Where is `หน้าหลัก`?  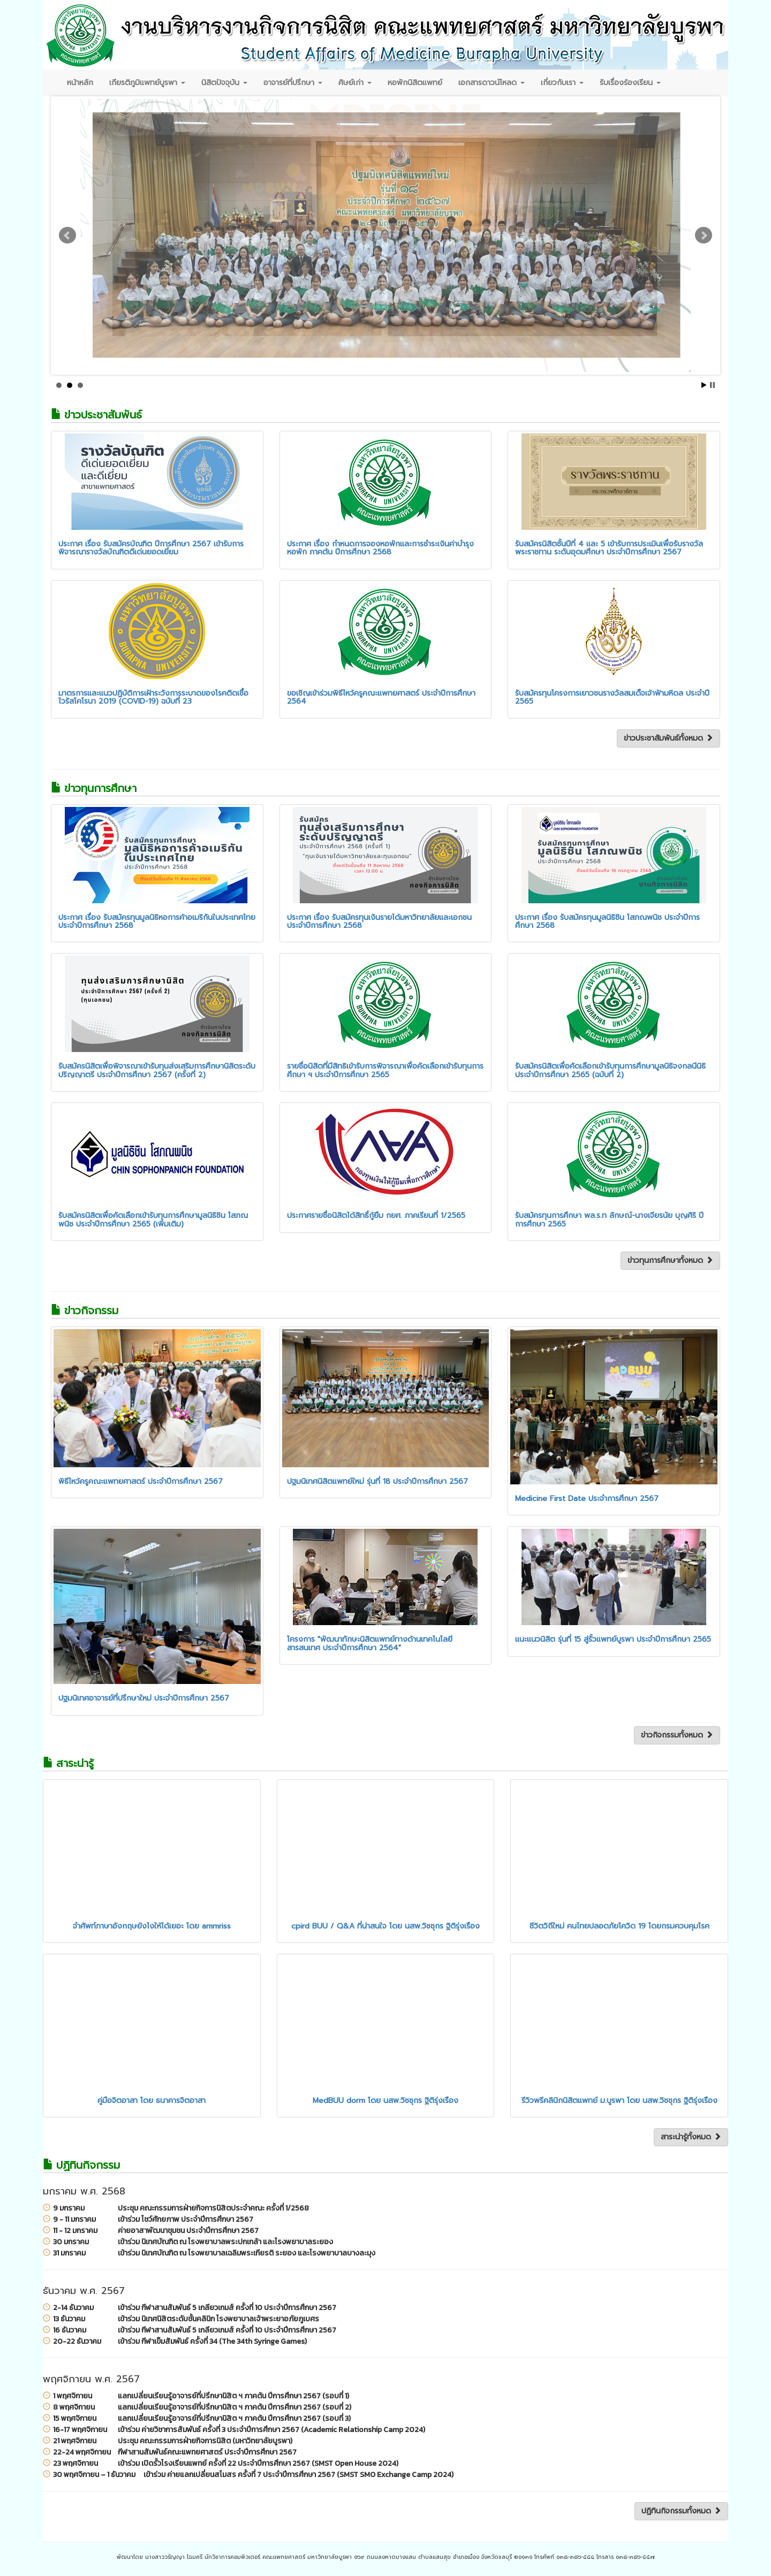
หน้าหลัก is located at coordinates (80, 82).